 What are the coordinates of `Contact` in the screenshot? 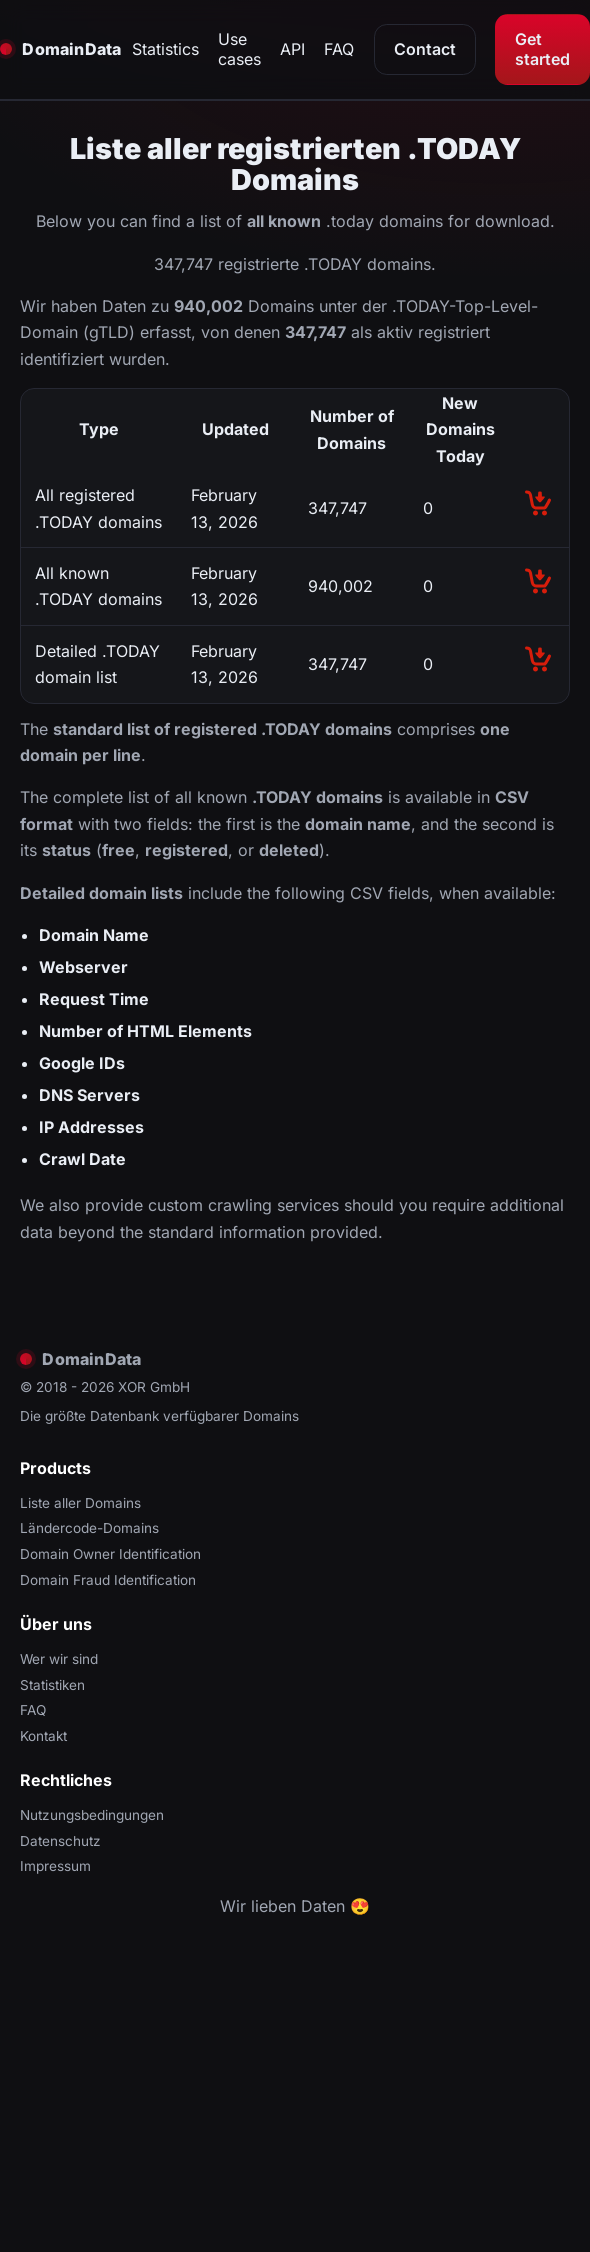 It's located at (425, 49).